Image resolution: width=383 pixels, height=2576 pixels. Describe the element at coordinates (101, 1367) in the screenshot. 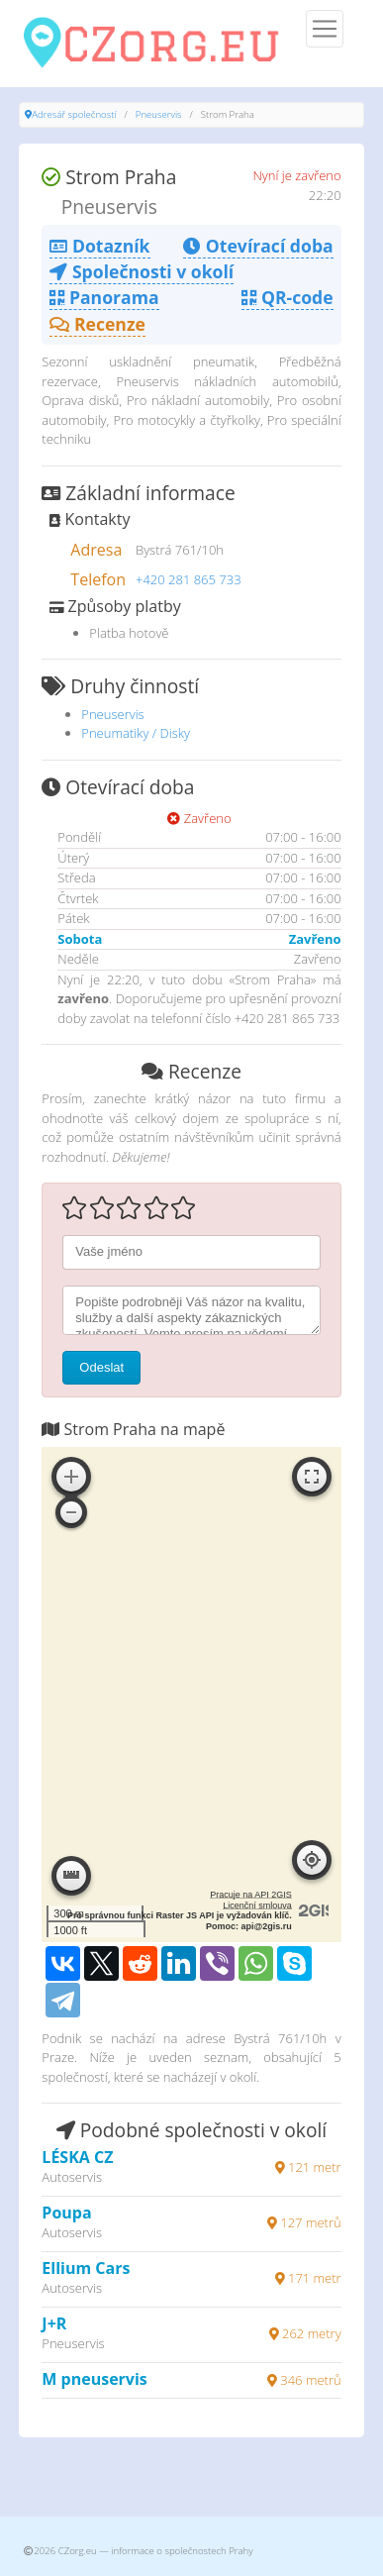

I see `Odeslat` at that location.